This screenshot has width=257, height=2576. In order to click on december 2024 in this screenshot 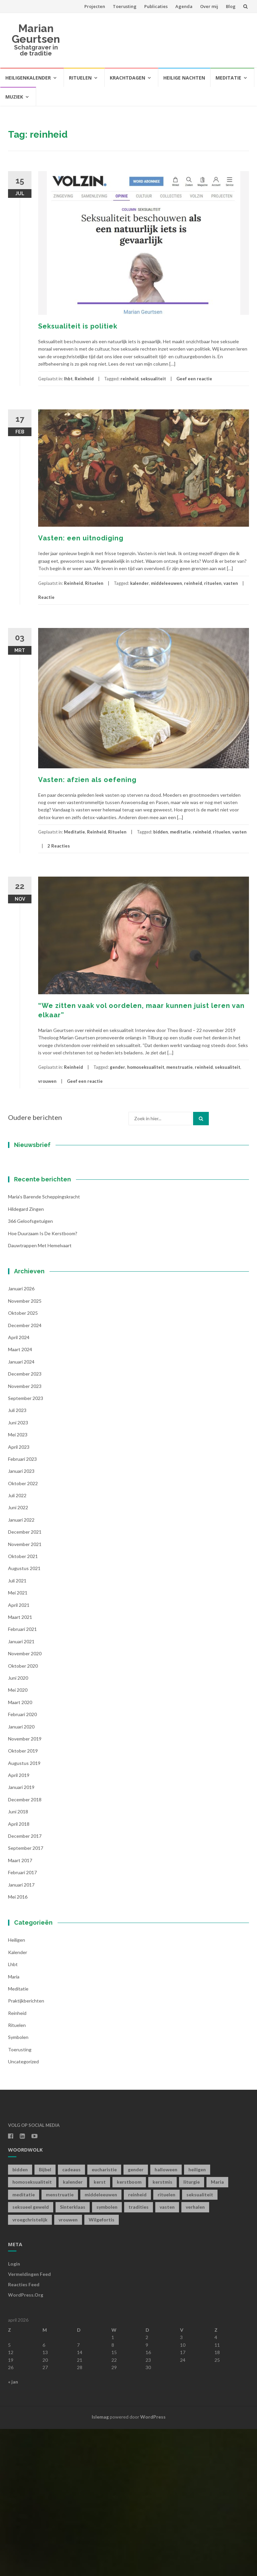, I will do `click(24, 1472)`.